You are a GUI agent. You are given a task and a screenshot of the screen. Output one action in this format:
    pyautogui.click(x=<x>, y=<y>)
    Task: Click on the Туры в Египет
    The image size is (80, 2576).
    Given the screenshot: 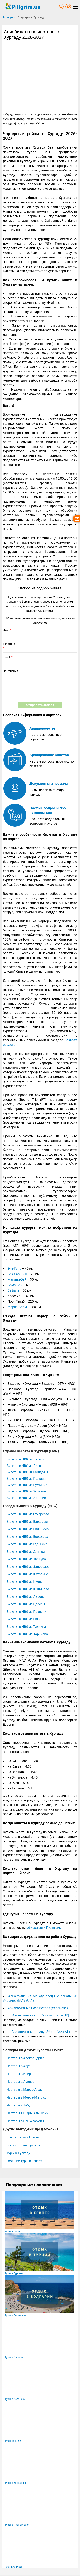 What is the action you would take?
    pyautogui.click(x=13, y=2231)
    